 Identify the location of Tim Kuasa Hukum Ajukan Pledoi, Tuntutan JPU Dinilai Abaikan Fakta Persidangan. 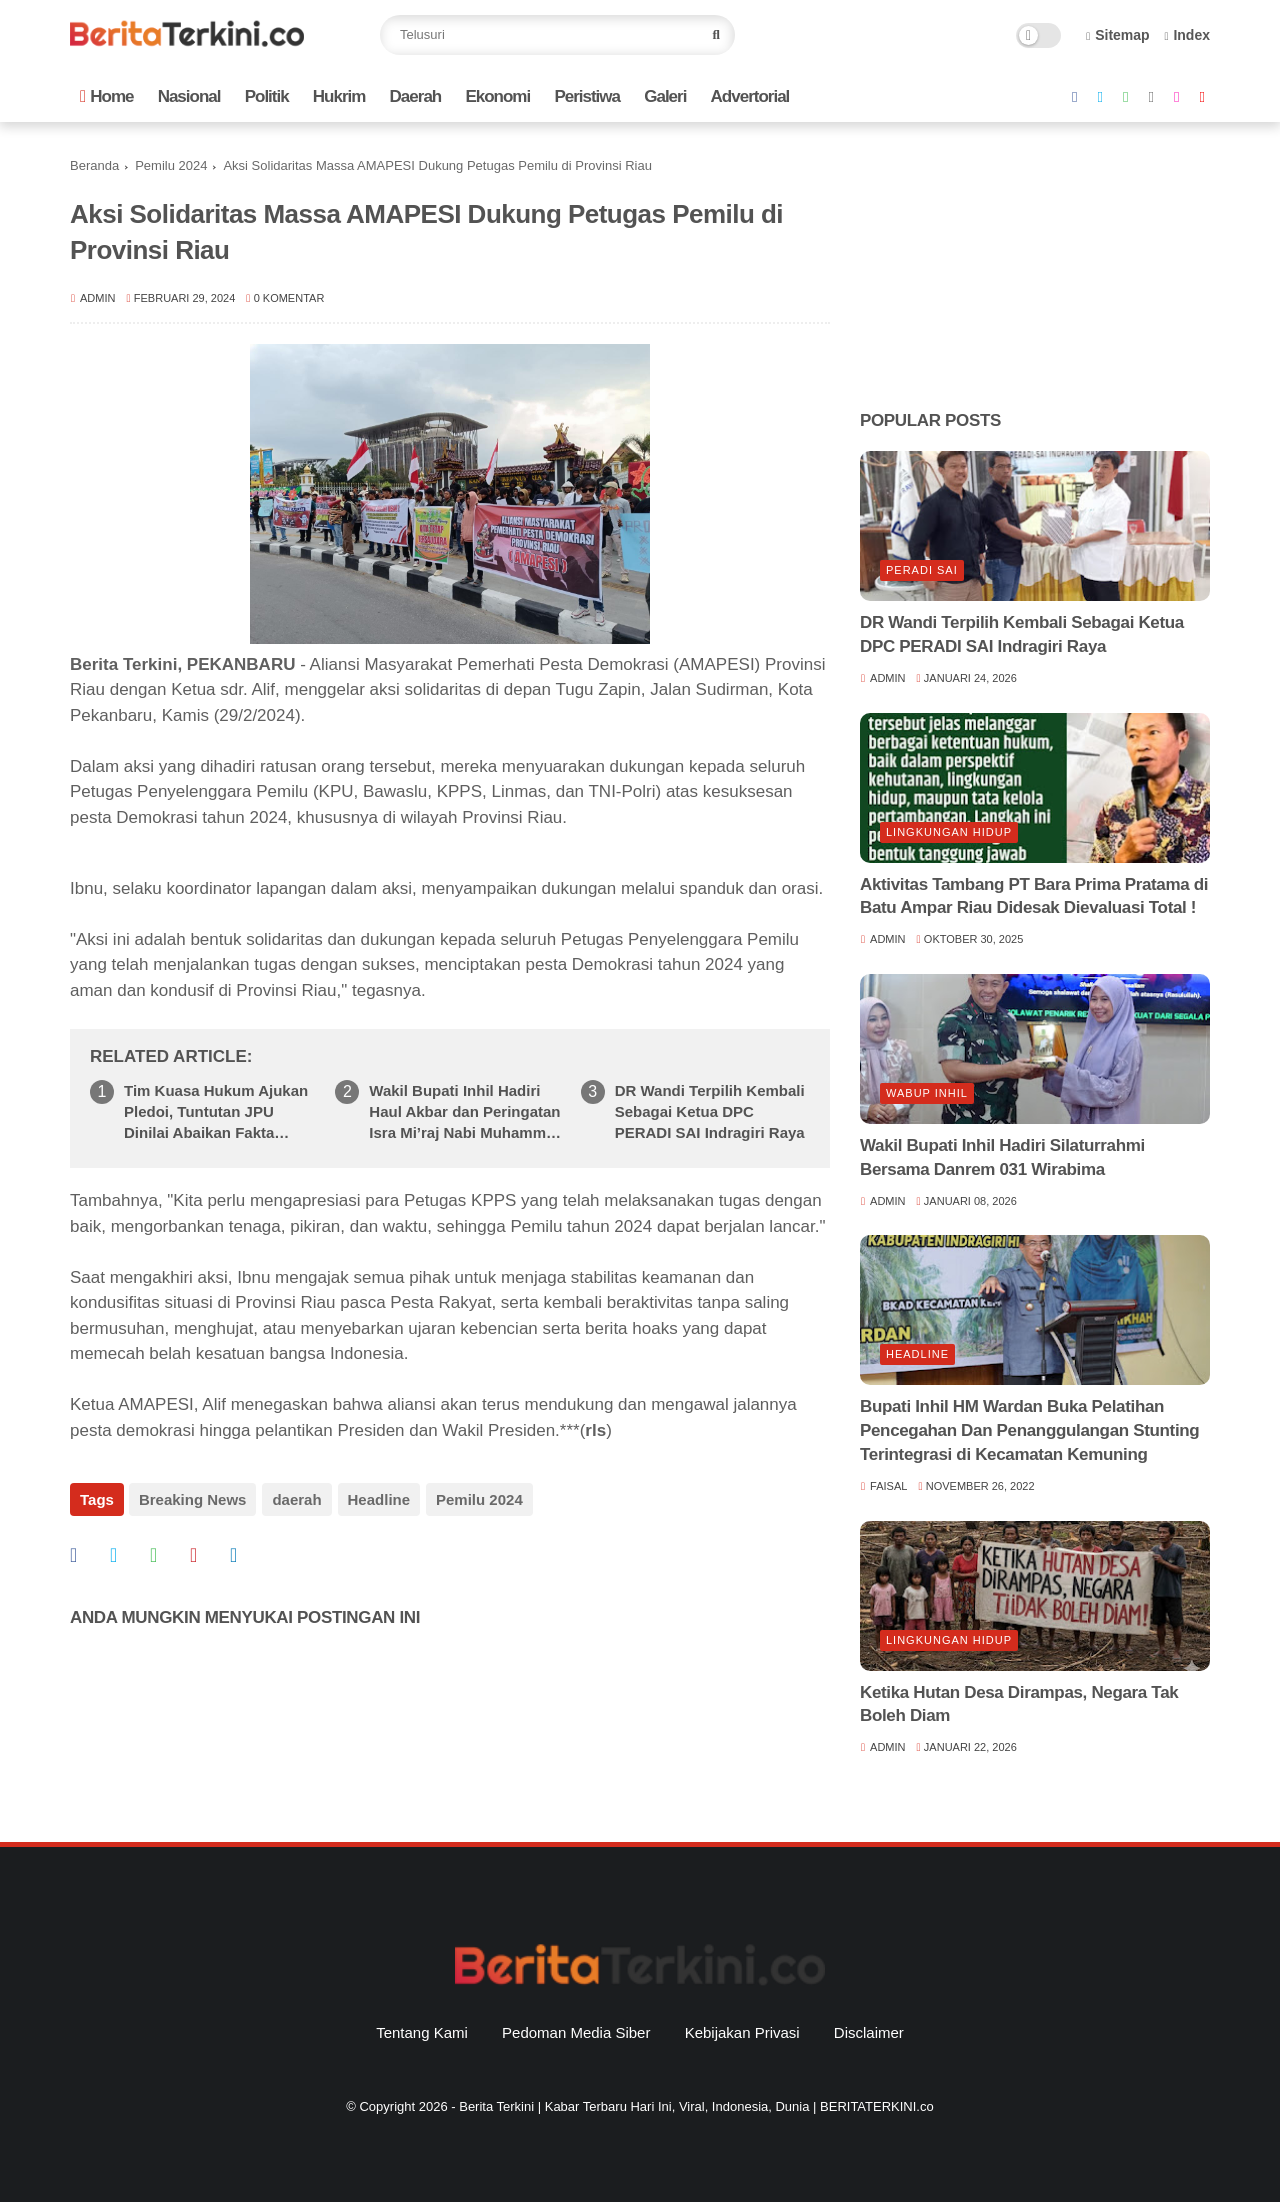
(216, 1112).